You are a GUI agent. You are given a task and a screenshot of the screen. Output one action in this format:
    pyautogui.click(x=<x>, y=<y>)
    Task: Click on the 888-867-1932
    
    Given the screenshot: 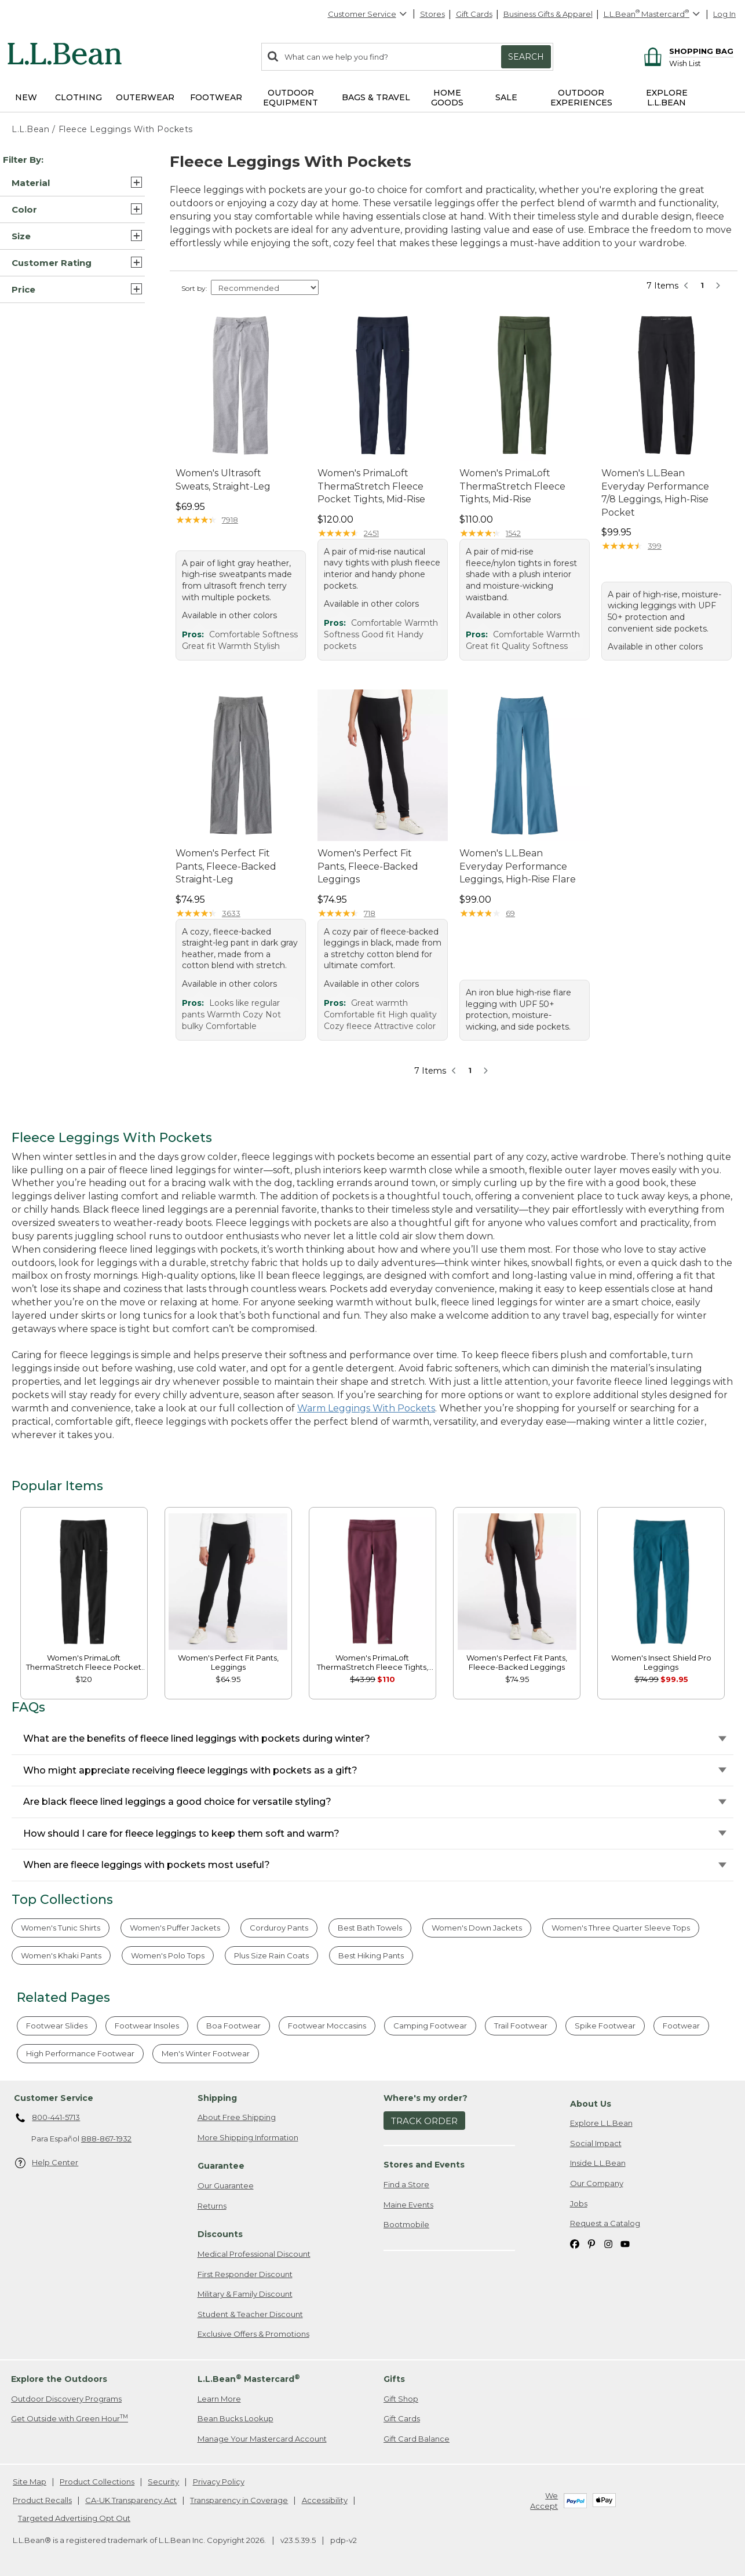 What is the action you would take?
    pyautogui.click(x=106, y=2138)
    